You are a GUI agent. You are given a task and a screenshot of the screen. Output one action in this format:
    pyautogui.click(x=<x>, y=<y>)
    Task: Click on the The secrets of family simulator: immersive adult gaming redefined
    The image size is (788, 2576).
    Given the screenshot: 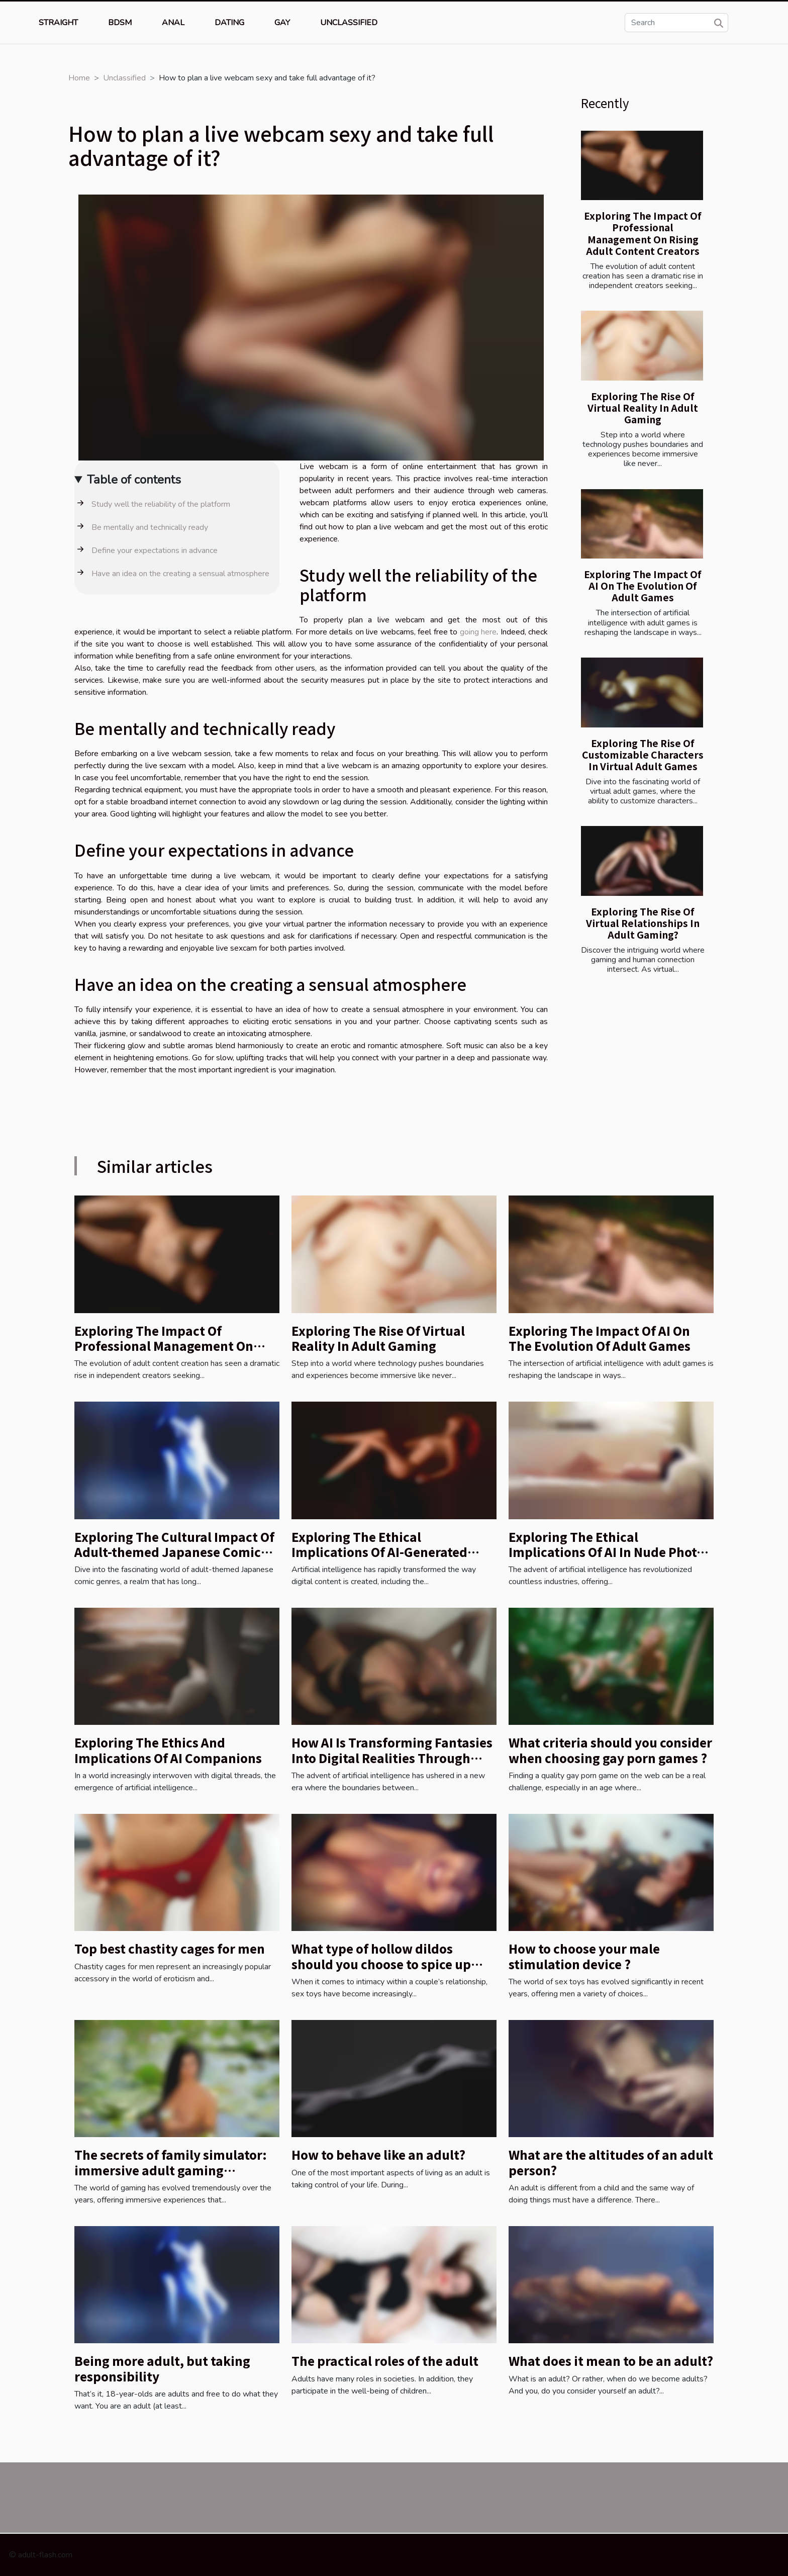 What is the action you would take?
    pyautogui.click(x=170, y=2170)
    